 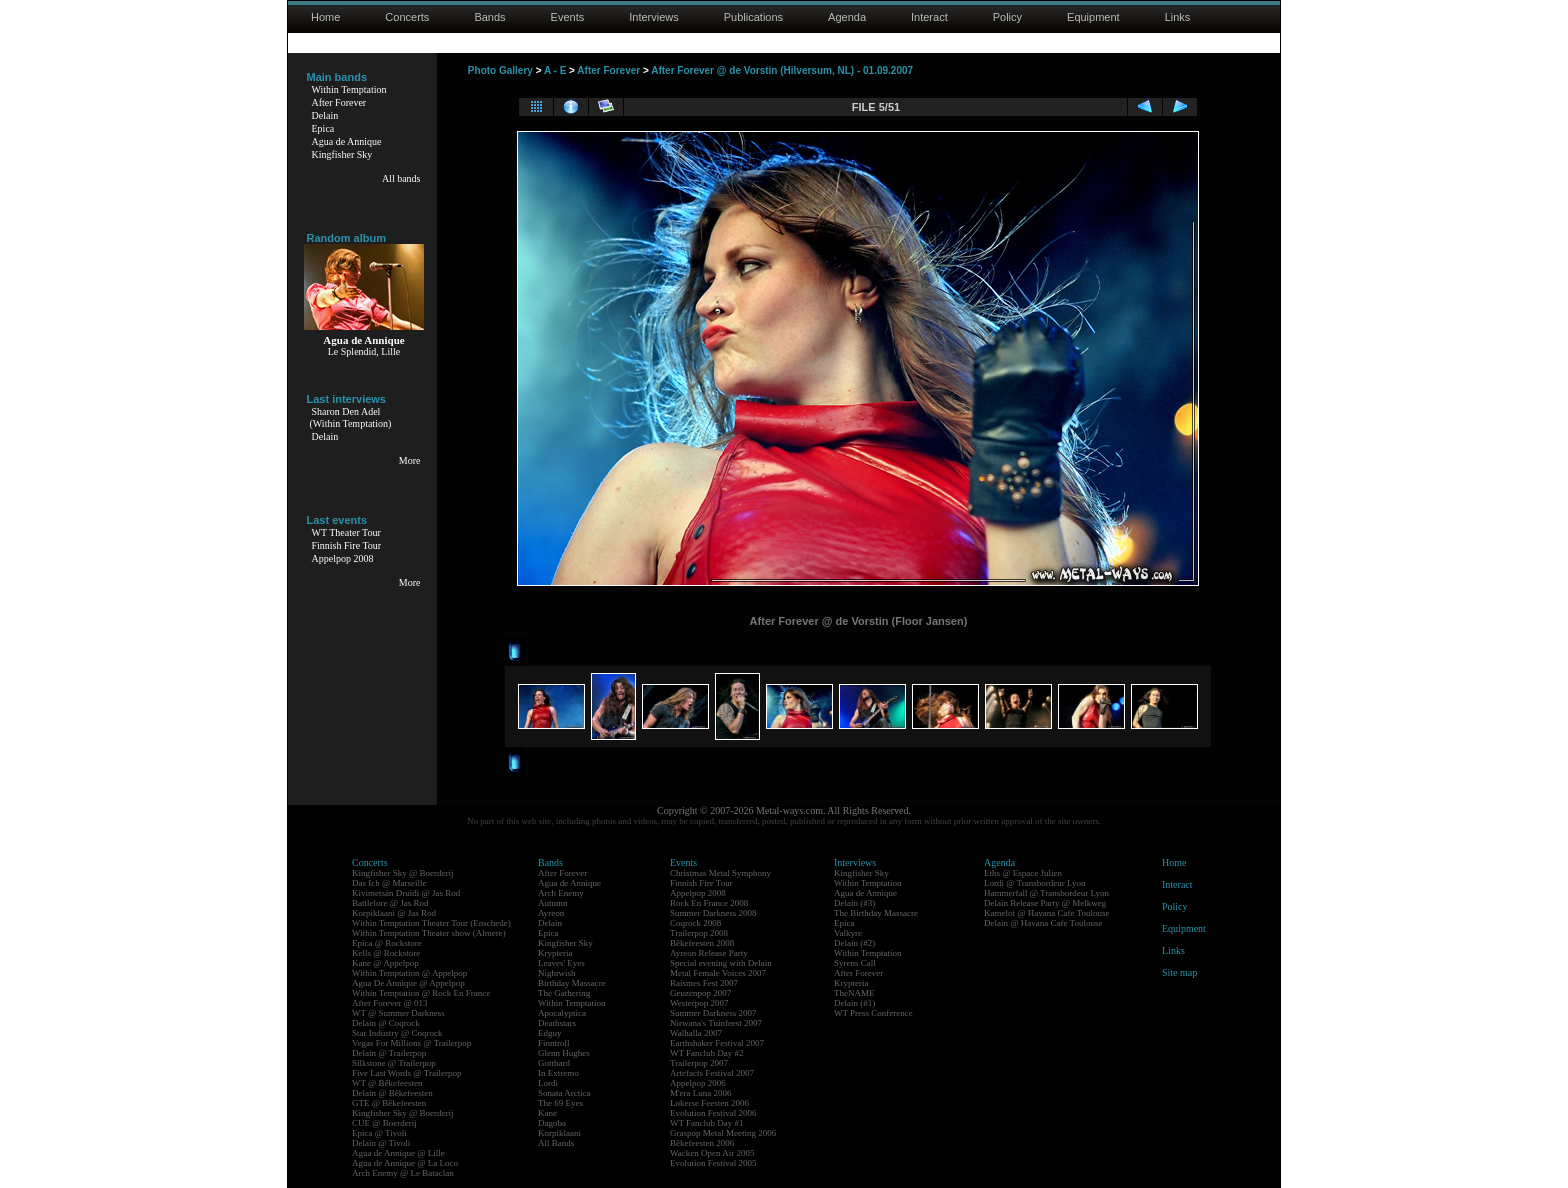 I want to click on Policy, so click(x=1007, y=17).